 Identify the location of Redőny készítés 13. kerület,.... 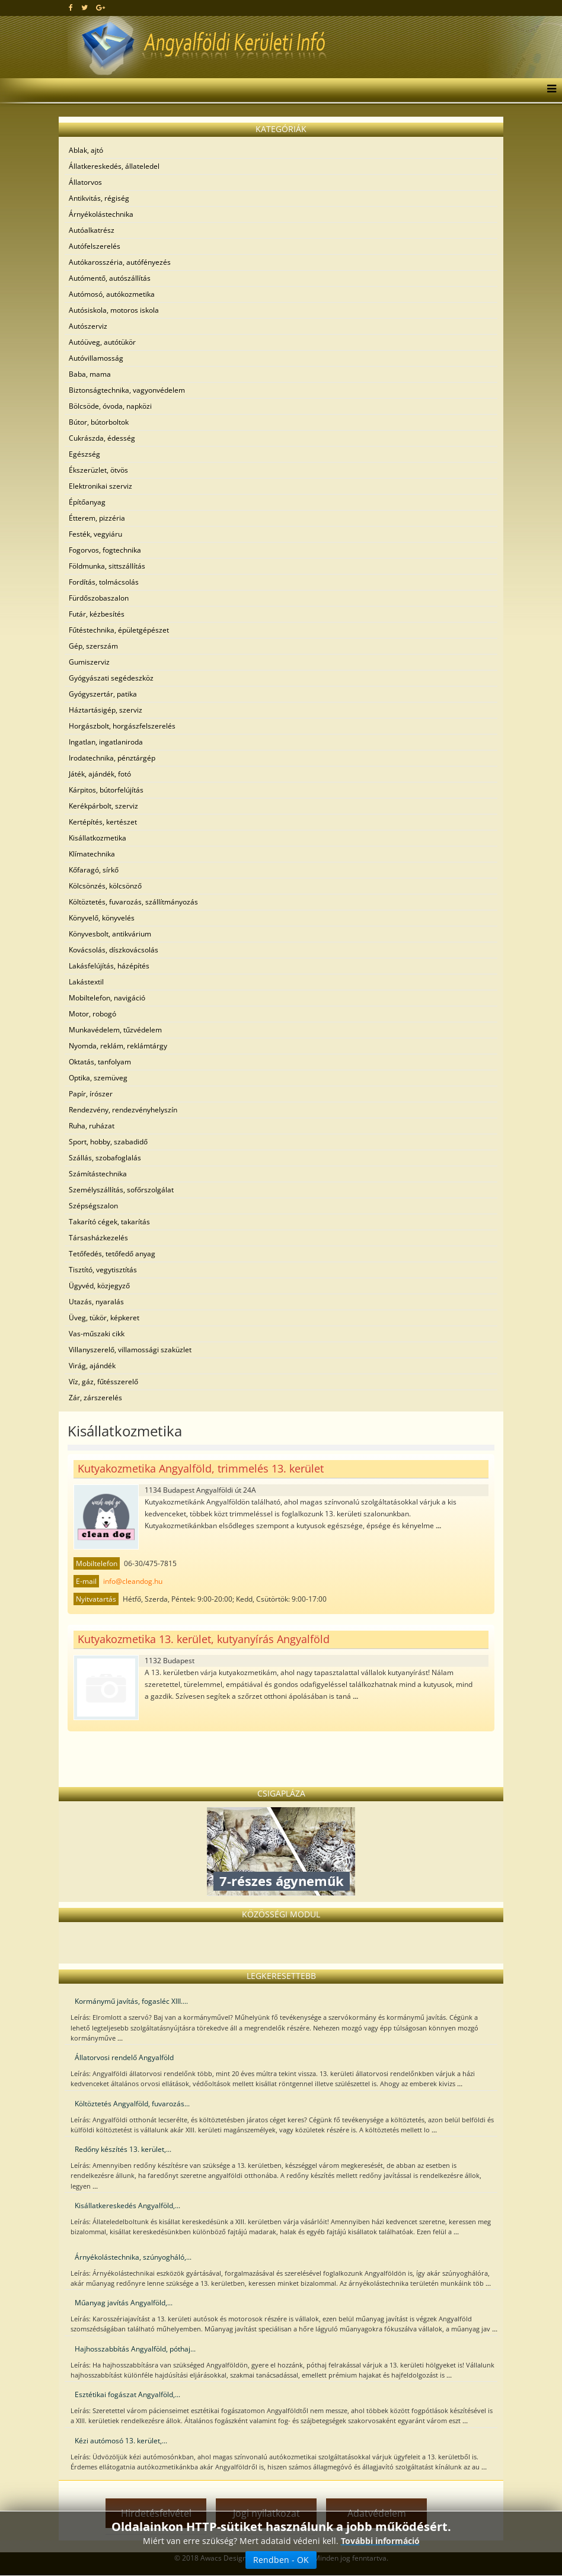
(123, 2149).